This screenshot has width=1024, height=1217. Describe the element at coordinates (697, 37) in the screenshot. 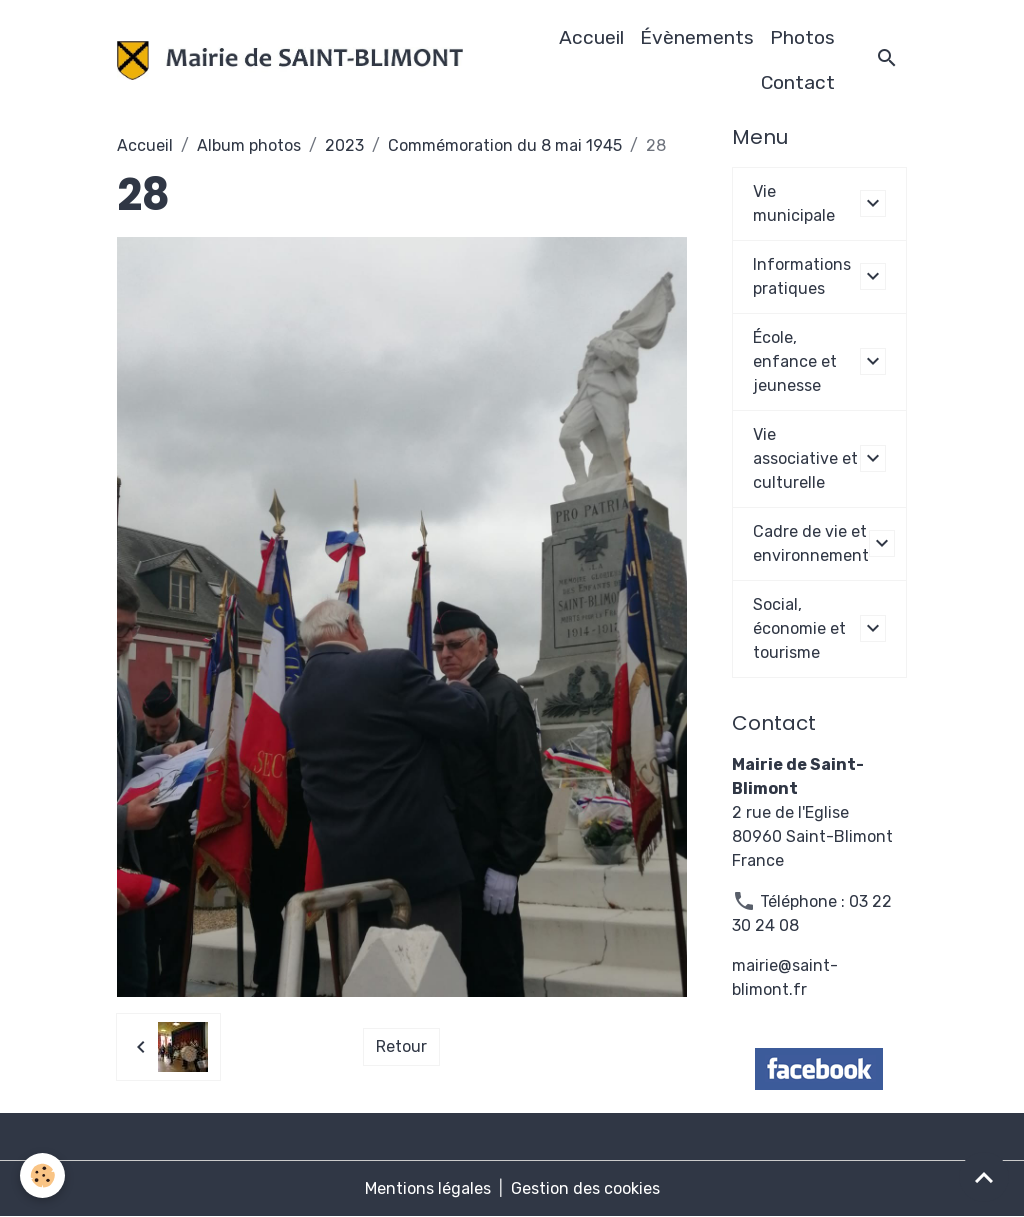

I see `Évènements` at that location.